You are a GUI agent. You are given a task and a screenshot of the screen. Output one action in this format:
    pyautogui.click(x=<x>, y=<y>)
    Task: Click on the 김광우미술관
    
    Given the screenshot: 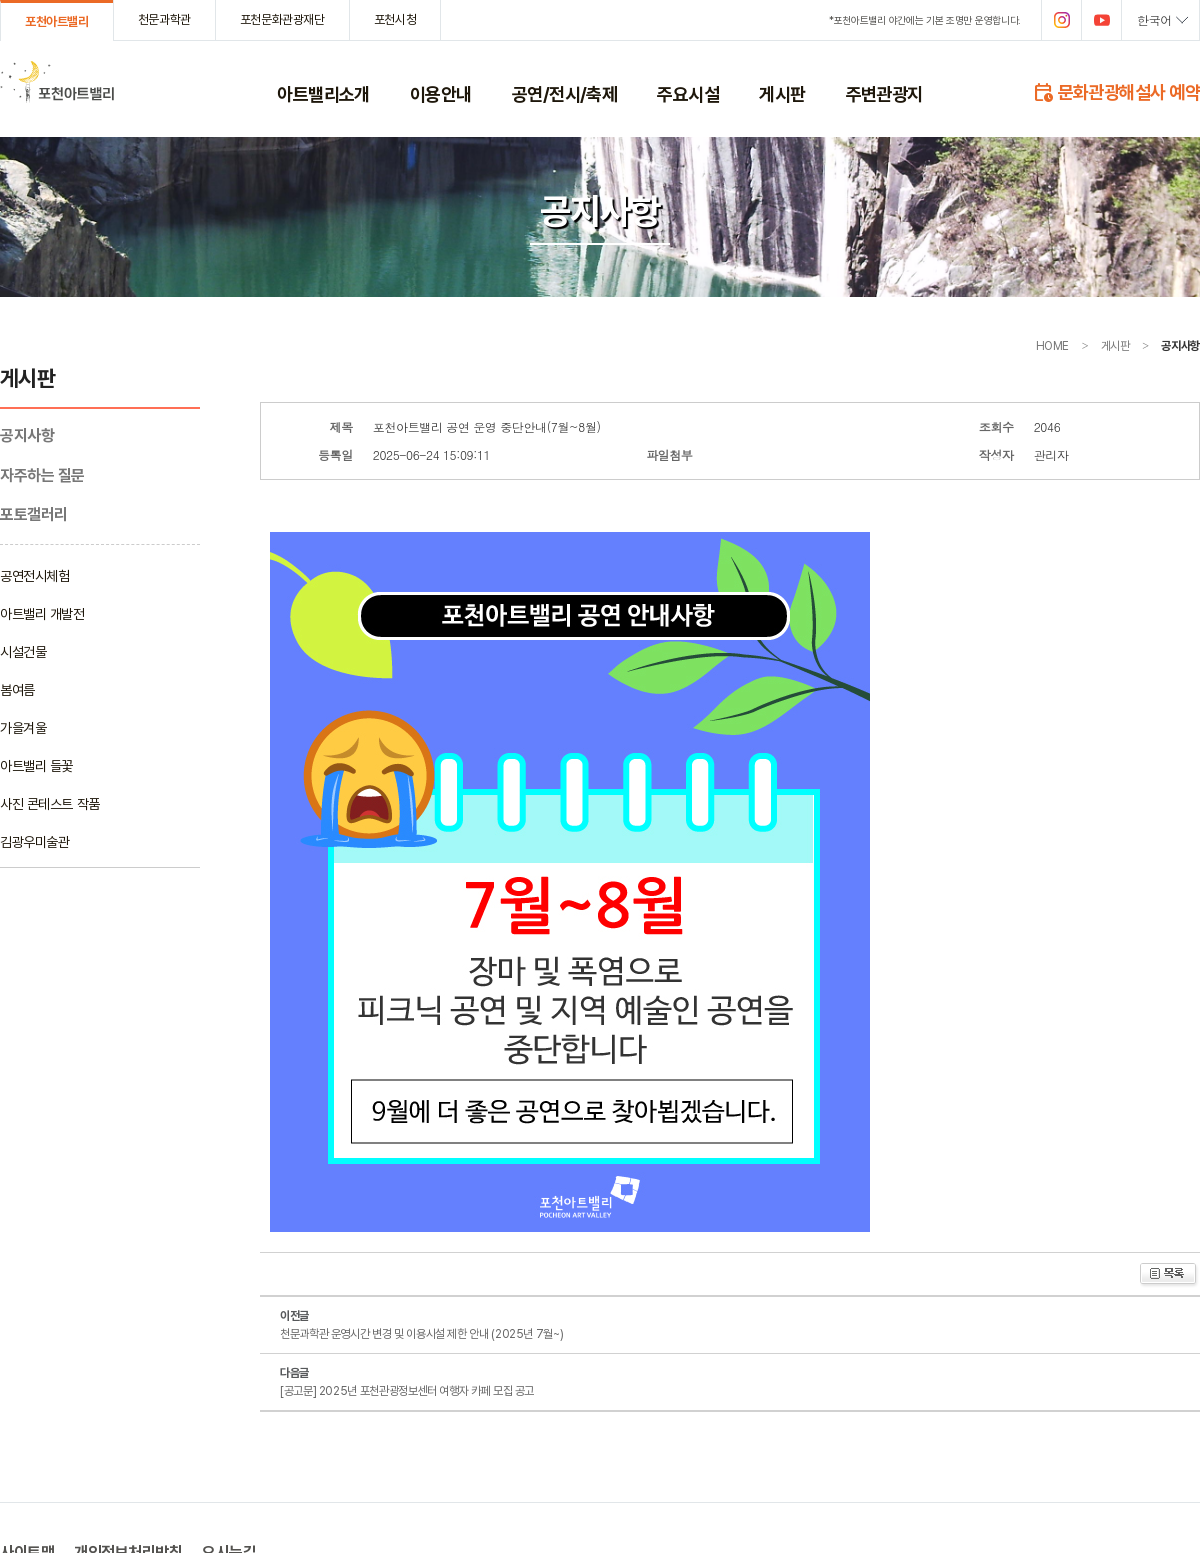 What is the action you would take?
    pyautogui.click(x=34, y=842)
    